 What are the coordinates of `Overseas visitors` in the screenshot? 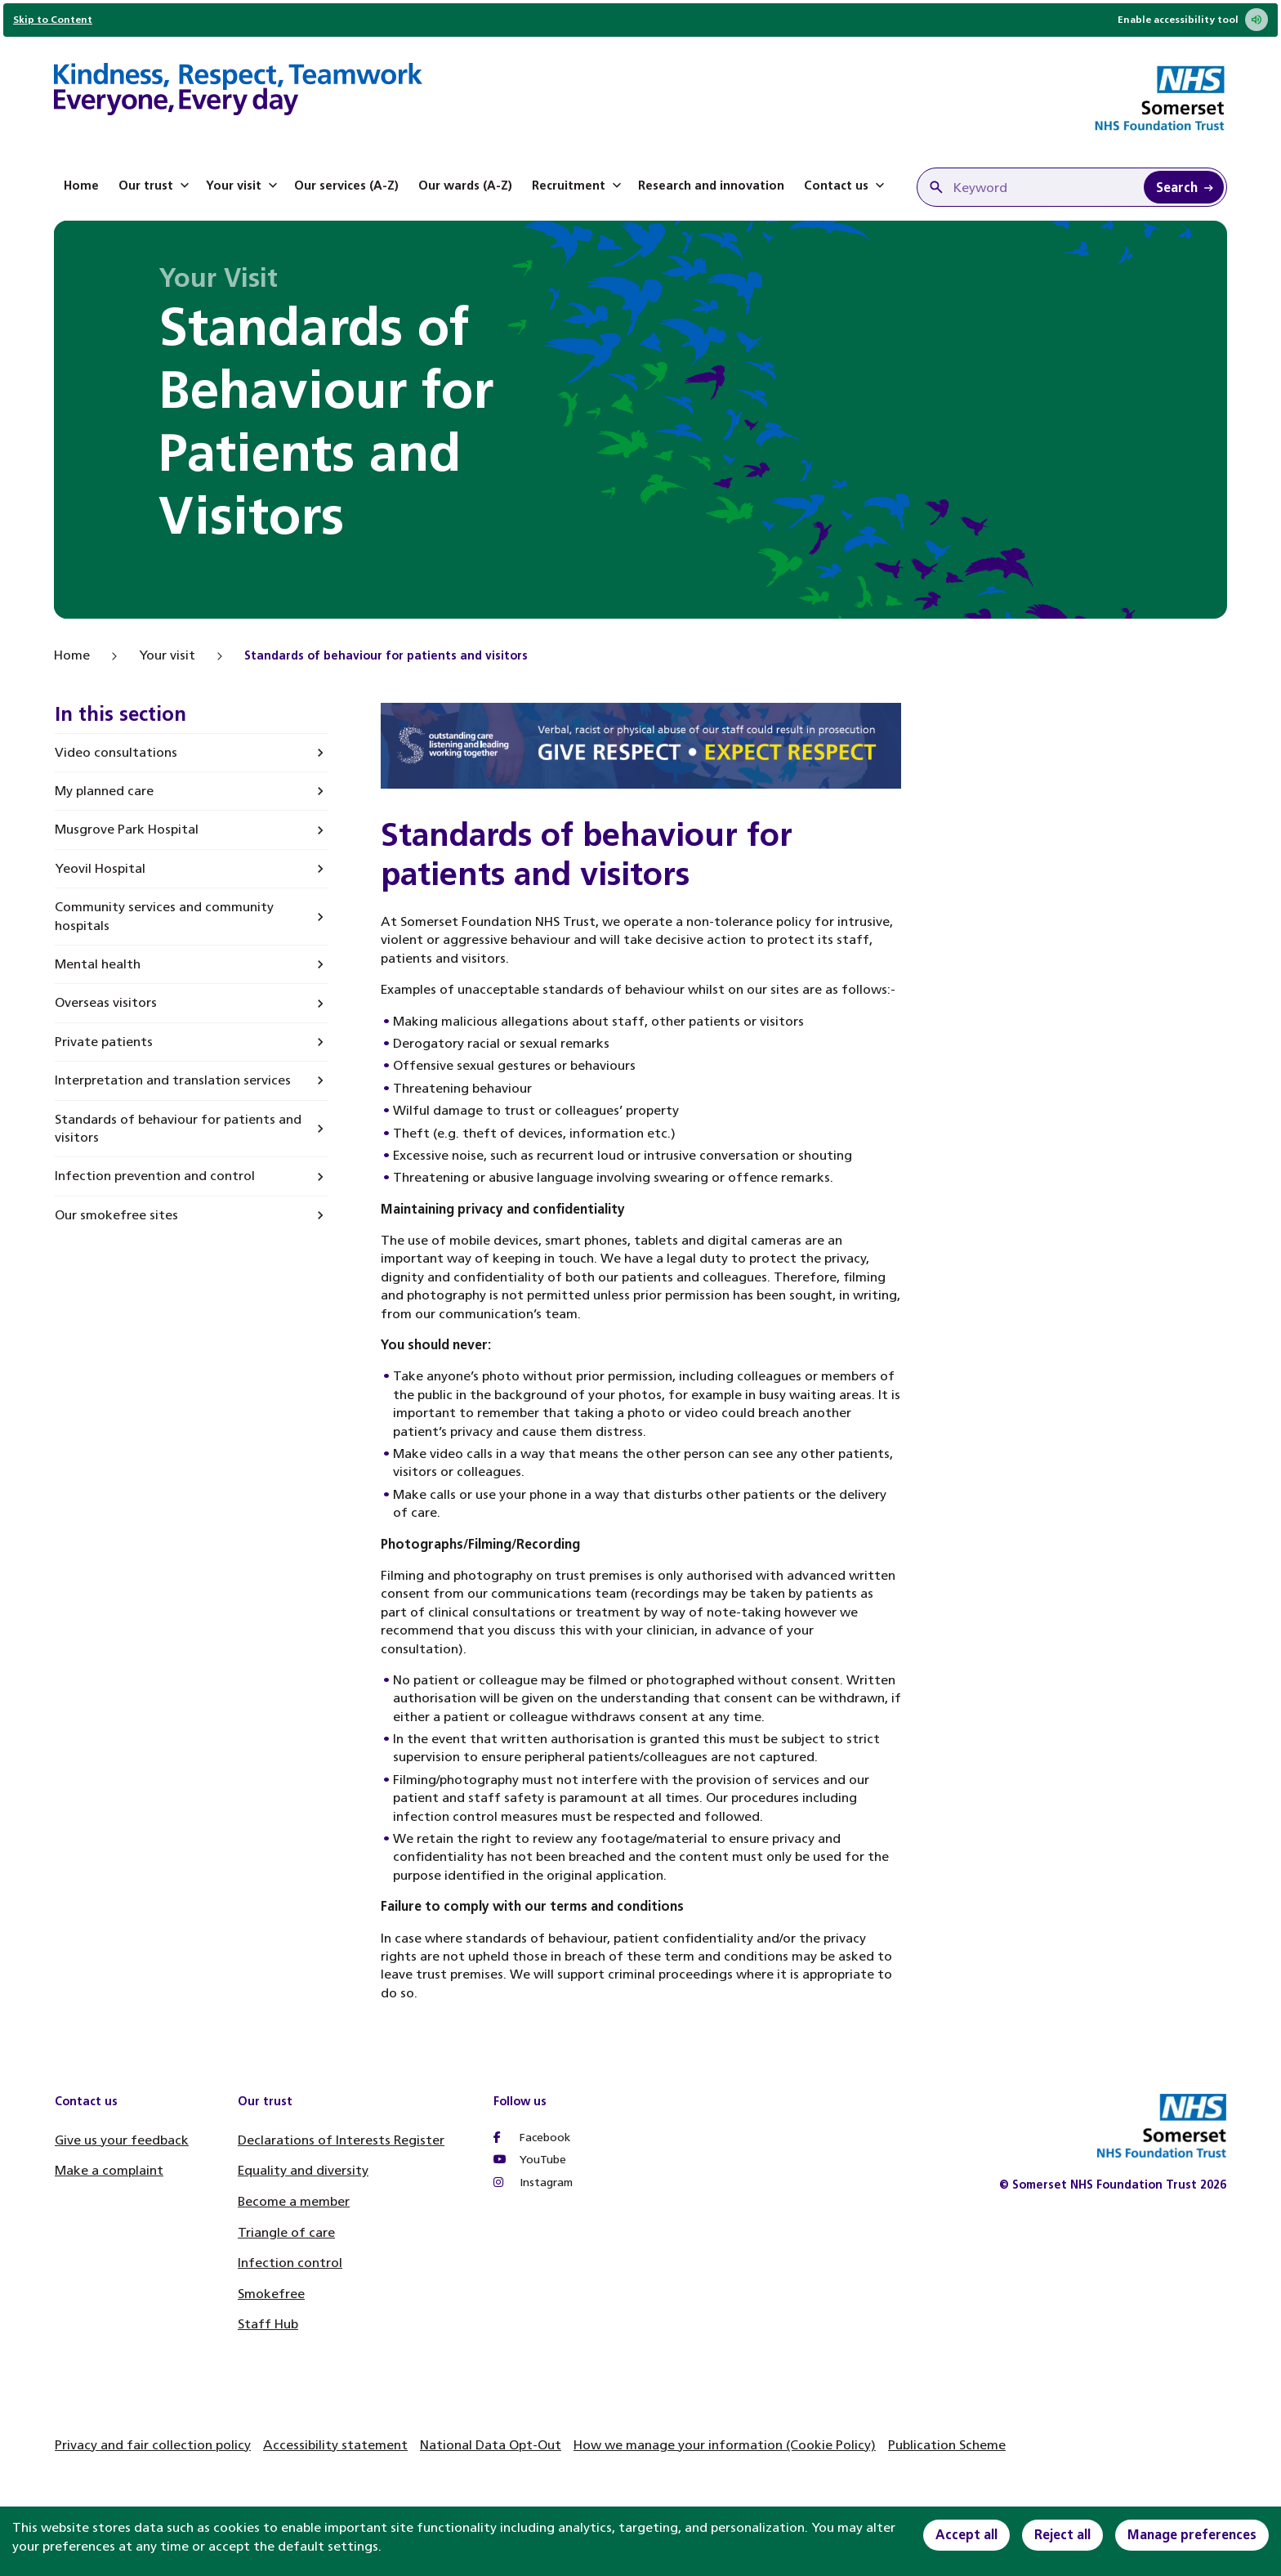 It's located at (106, 1002).